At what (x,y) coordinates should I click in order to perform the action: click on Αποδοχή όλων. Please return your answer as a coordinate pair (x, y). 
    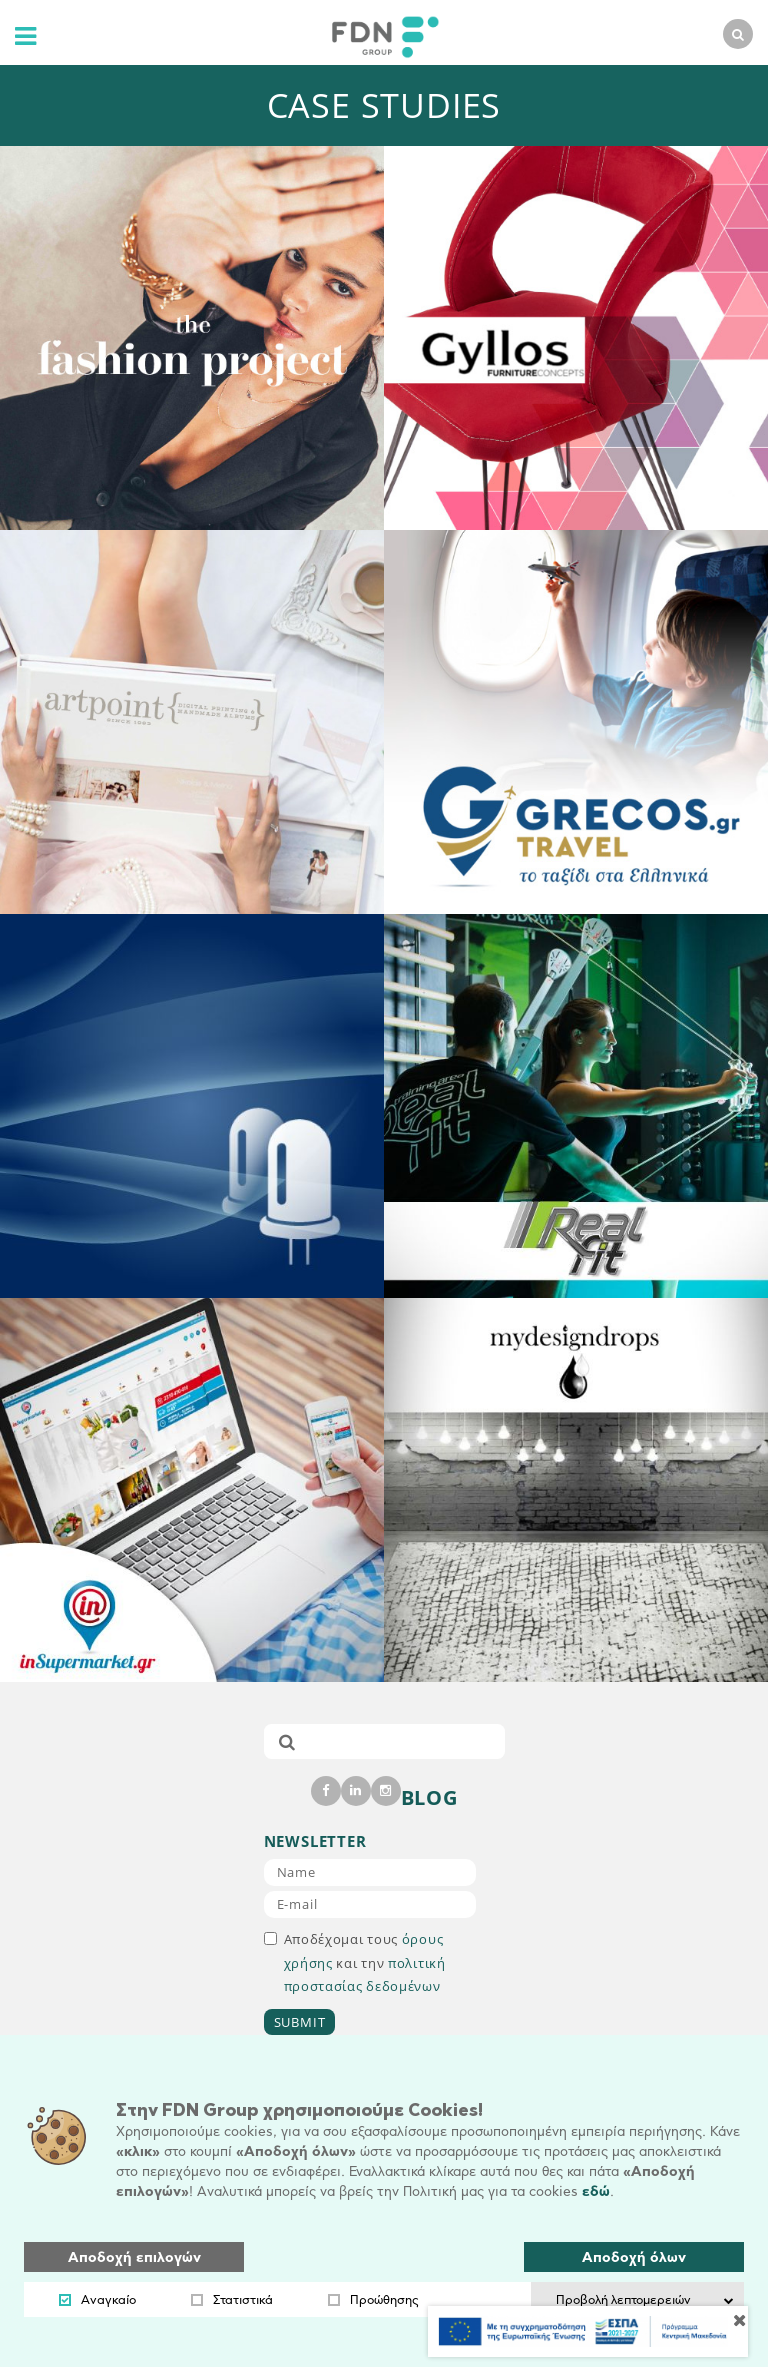
    Looking at the image, I should click on (634, 2257).